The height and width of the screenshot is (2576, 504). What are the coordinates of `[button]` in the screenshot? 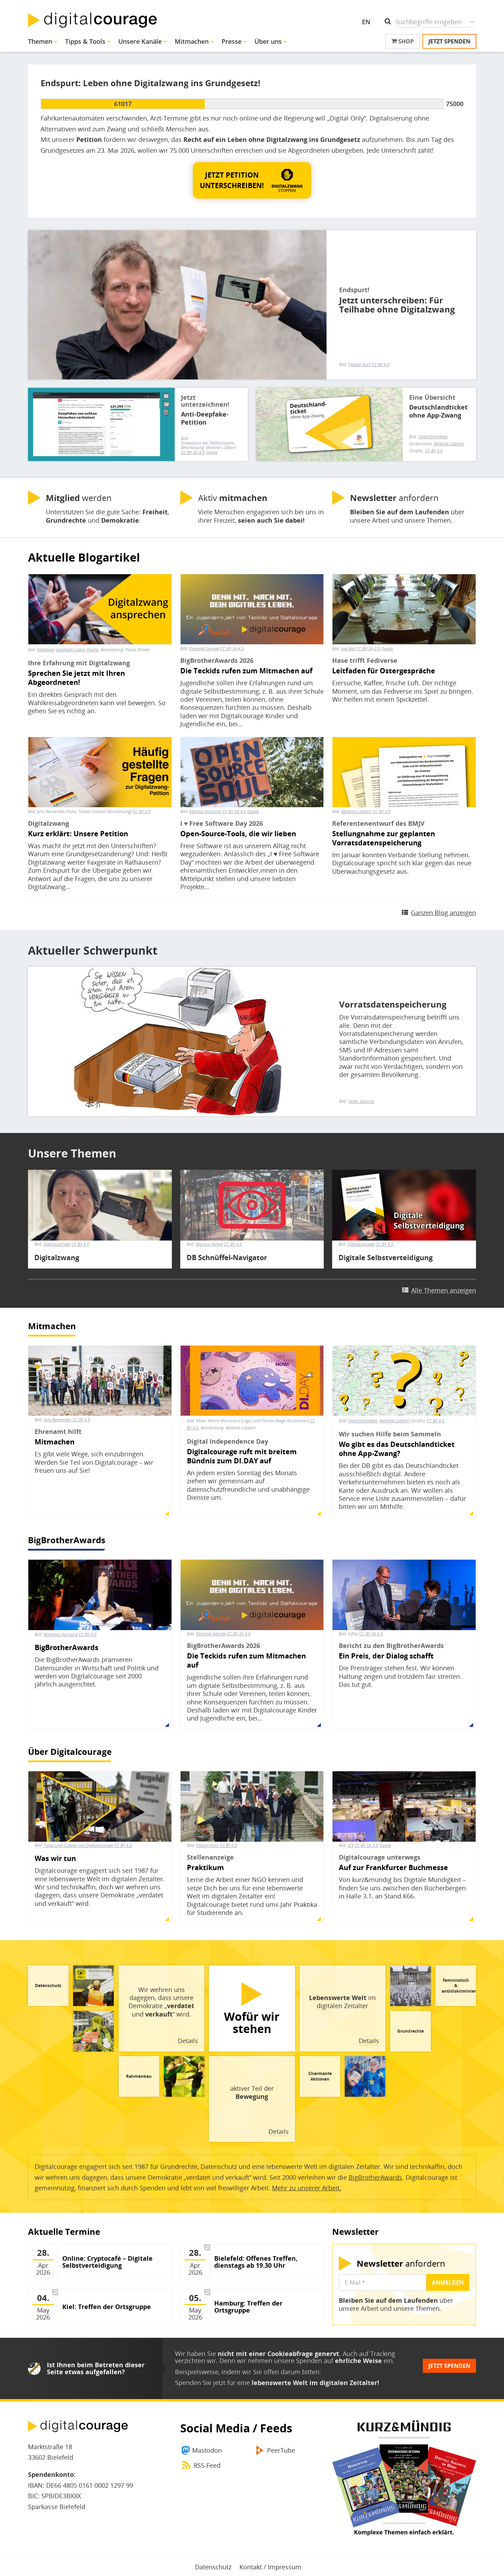 It's located at (252, 180).